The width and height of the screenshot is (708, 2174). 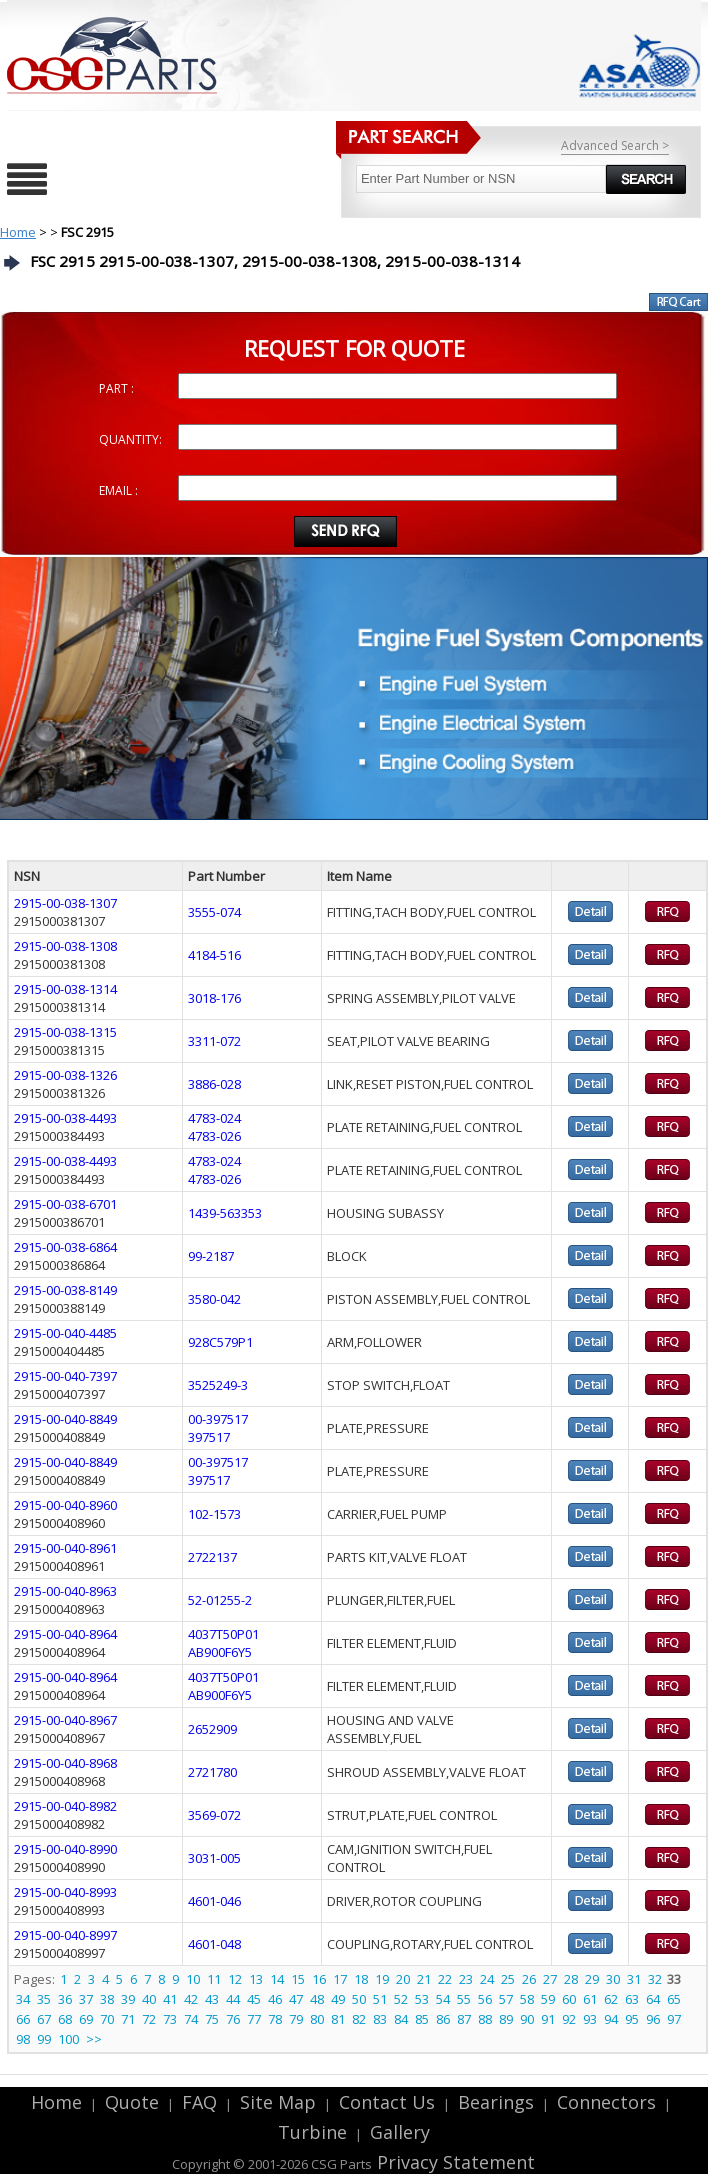 What do you see at coordinates (527, 2019) in the screenshot?
I see `90` at bounding box center [527, 2019].